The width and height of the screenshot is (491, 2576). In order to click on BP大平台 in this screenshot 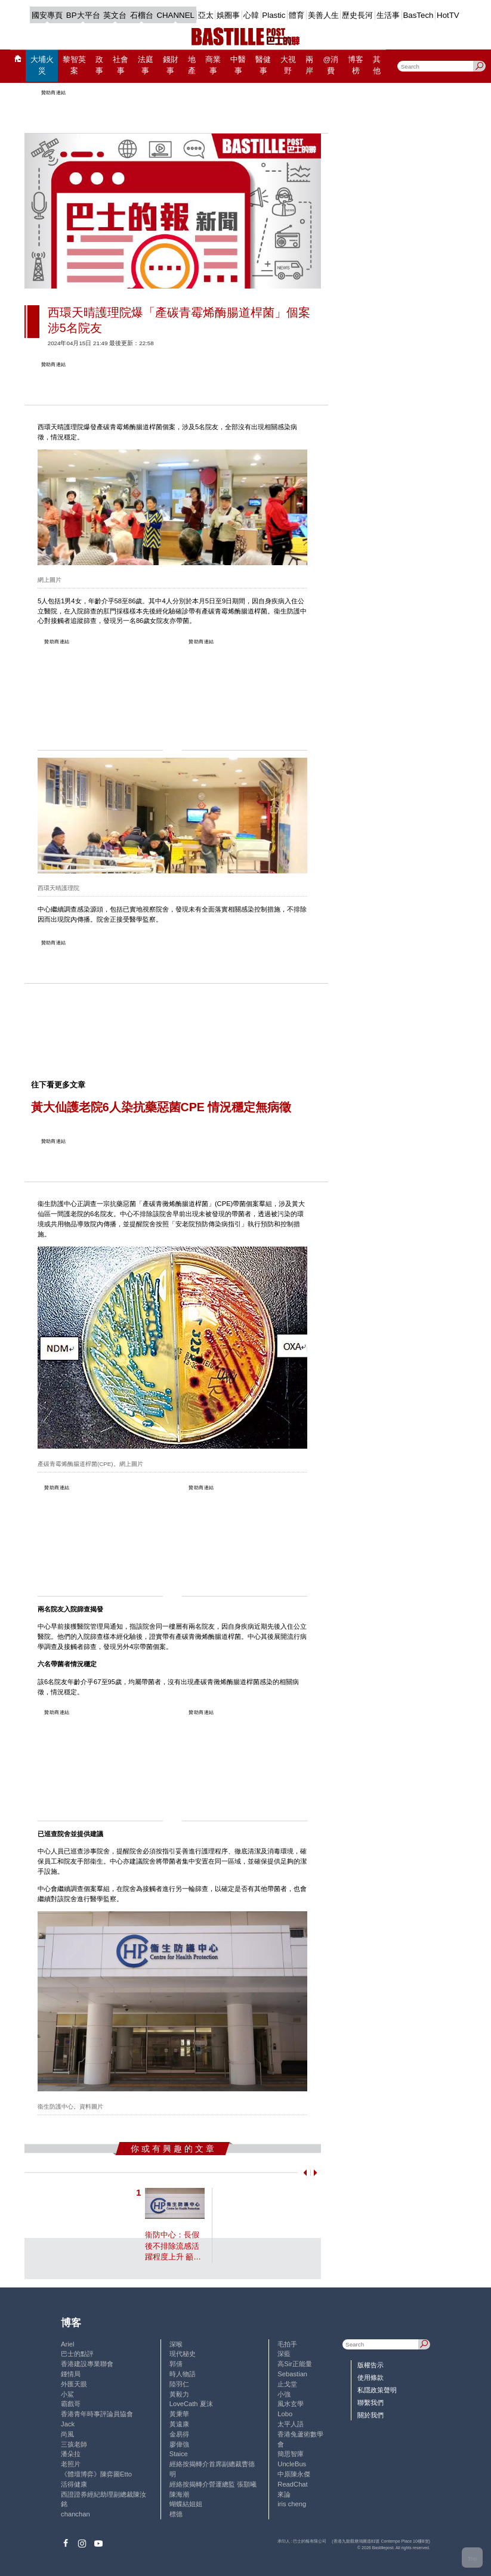, I will do `click(83, 15)`.